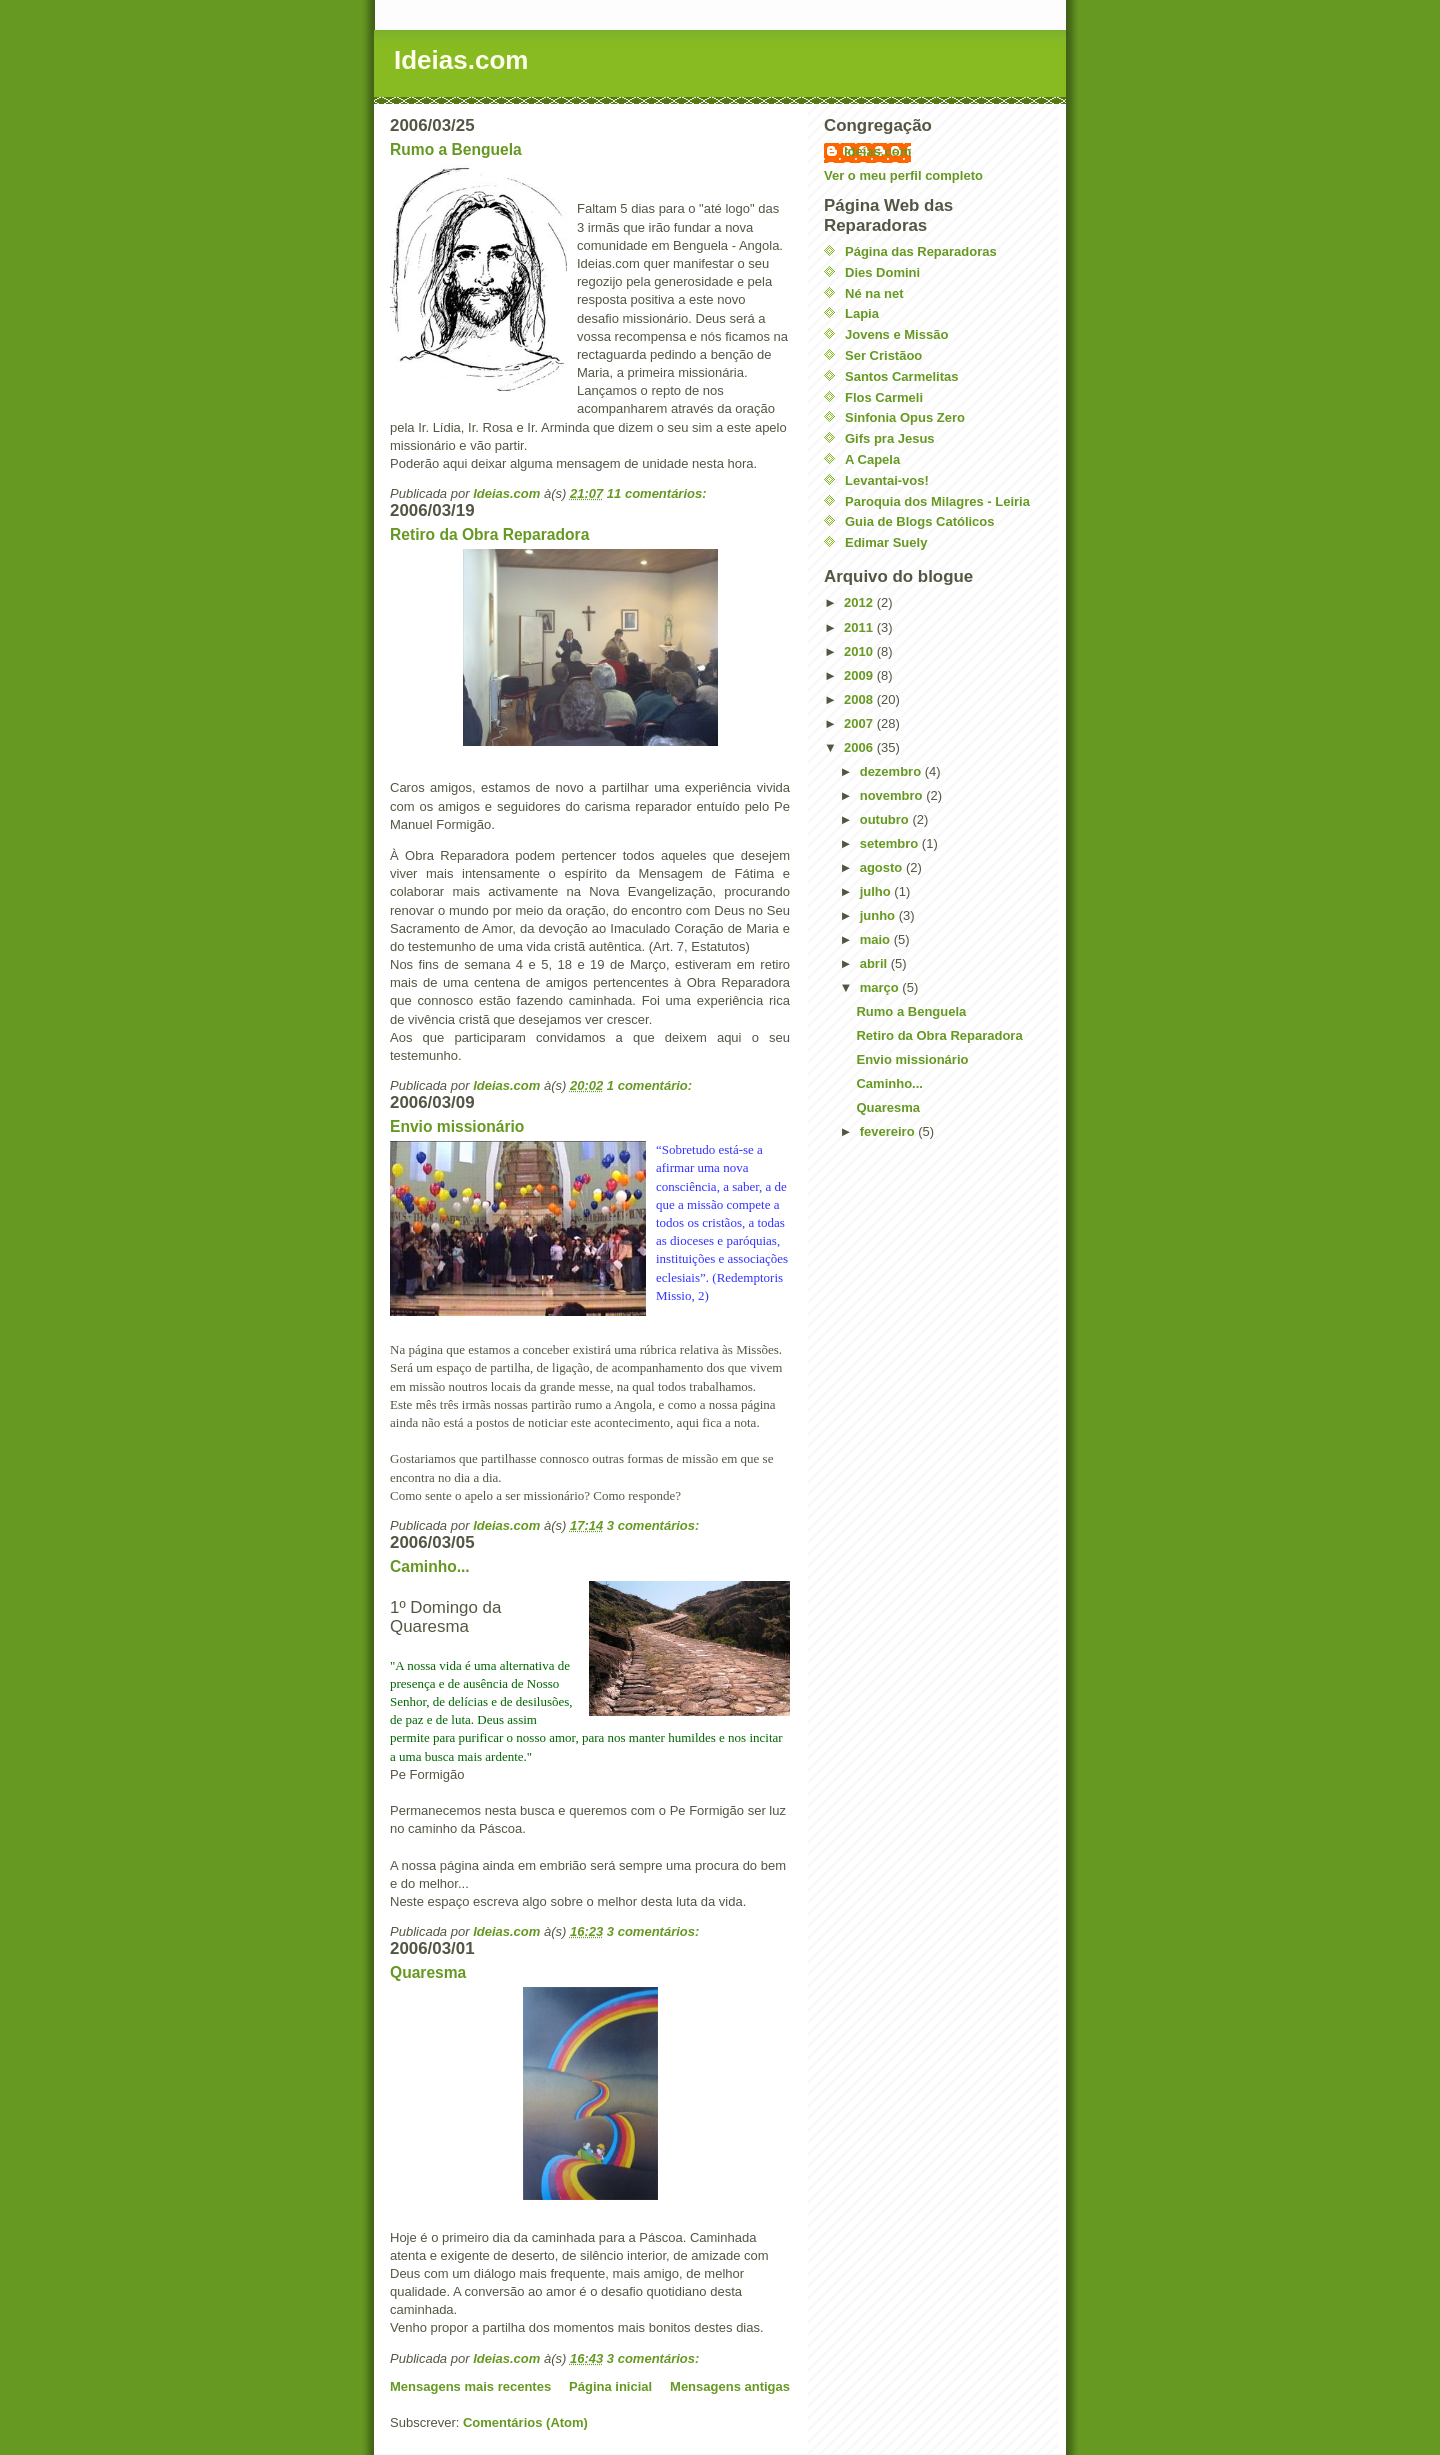 The width and height of the screenshot is (1440, 2455). What do you see at coordinates (860, 627) in the screenshot?
I see `2011` at bounding box center [860, 627].